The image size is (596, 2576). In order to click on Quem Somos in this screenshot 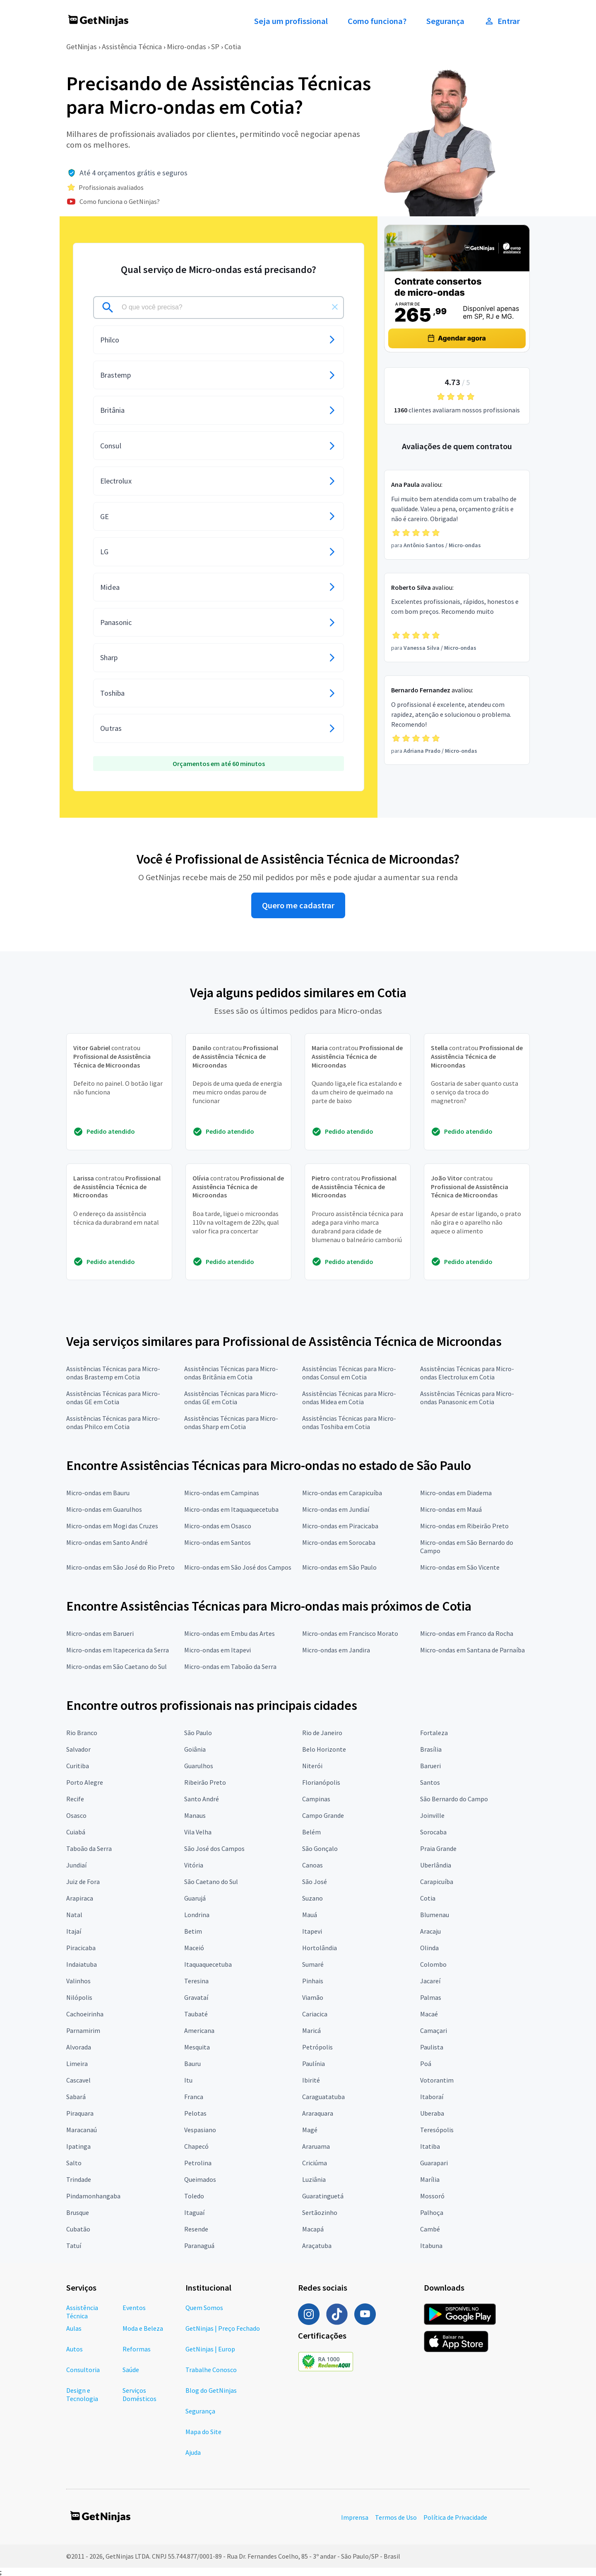, I will do `click(204, 2307)`.